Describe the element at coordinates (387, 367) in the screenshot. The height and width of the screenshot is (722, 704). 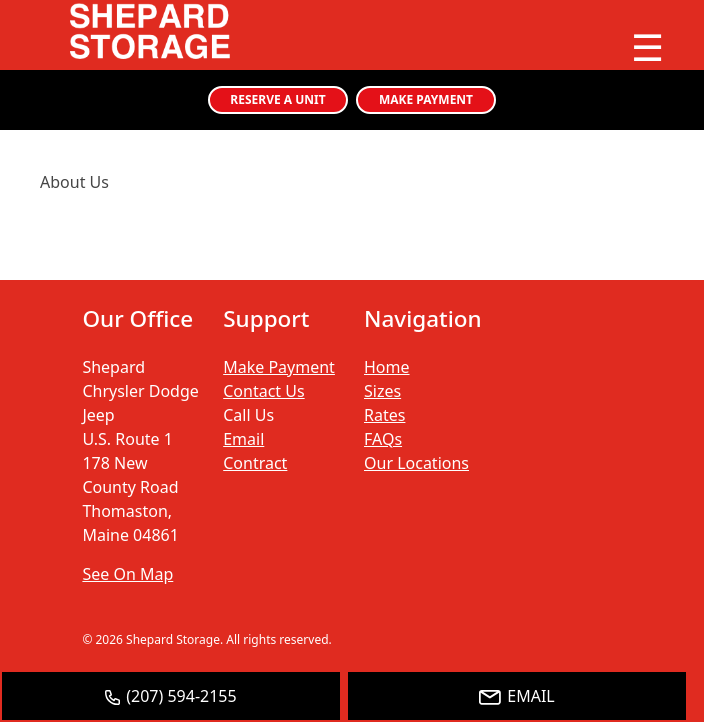
I see `Home` at that location.